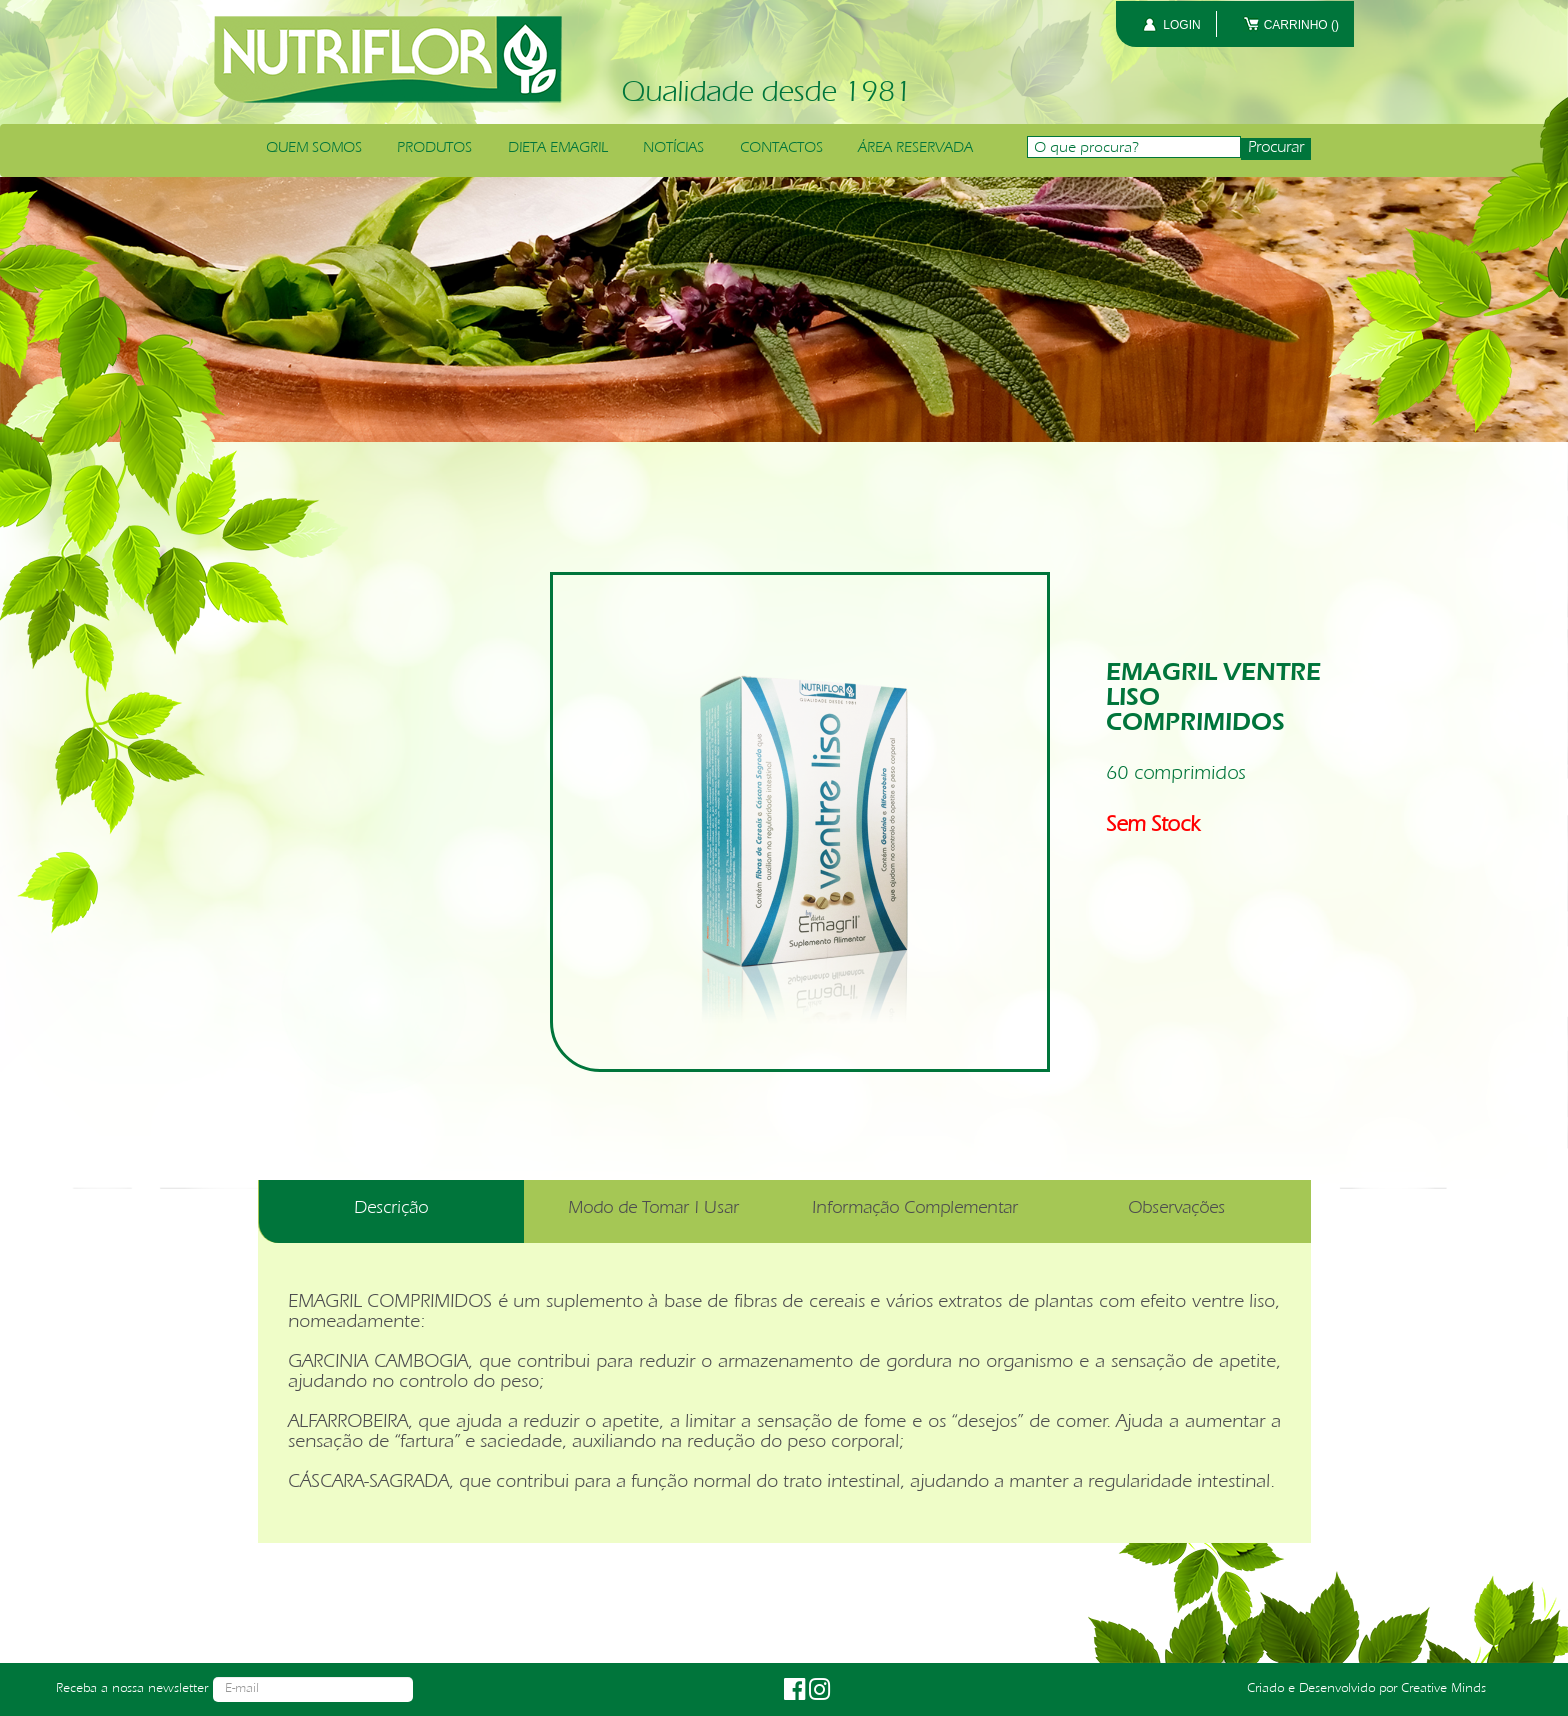 Image resolution: width=1568 pixels, height=1716 pixels. What do you see at coordinates (1301, 25) in the screenshot?
I see `CARRINHO` at bounding box center [1301, 25].